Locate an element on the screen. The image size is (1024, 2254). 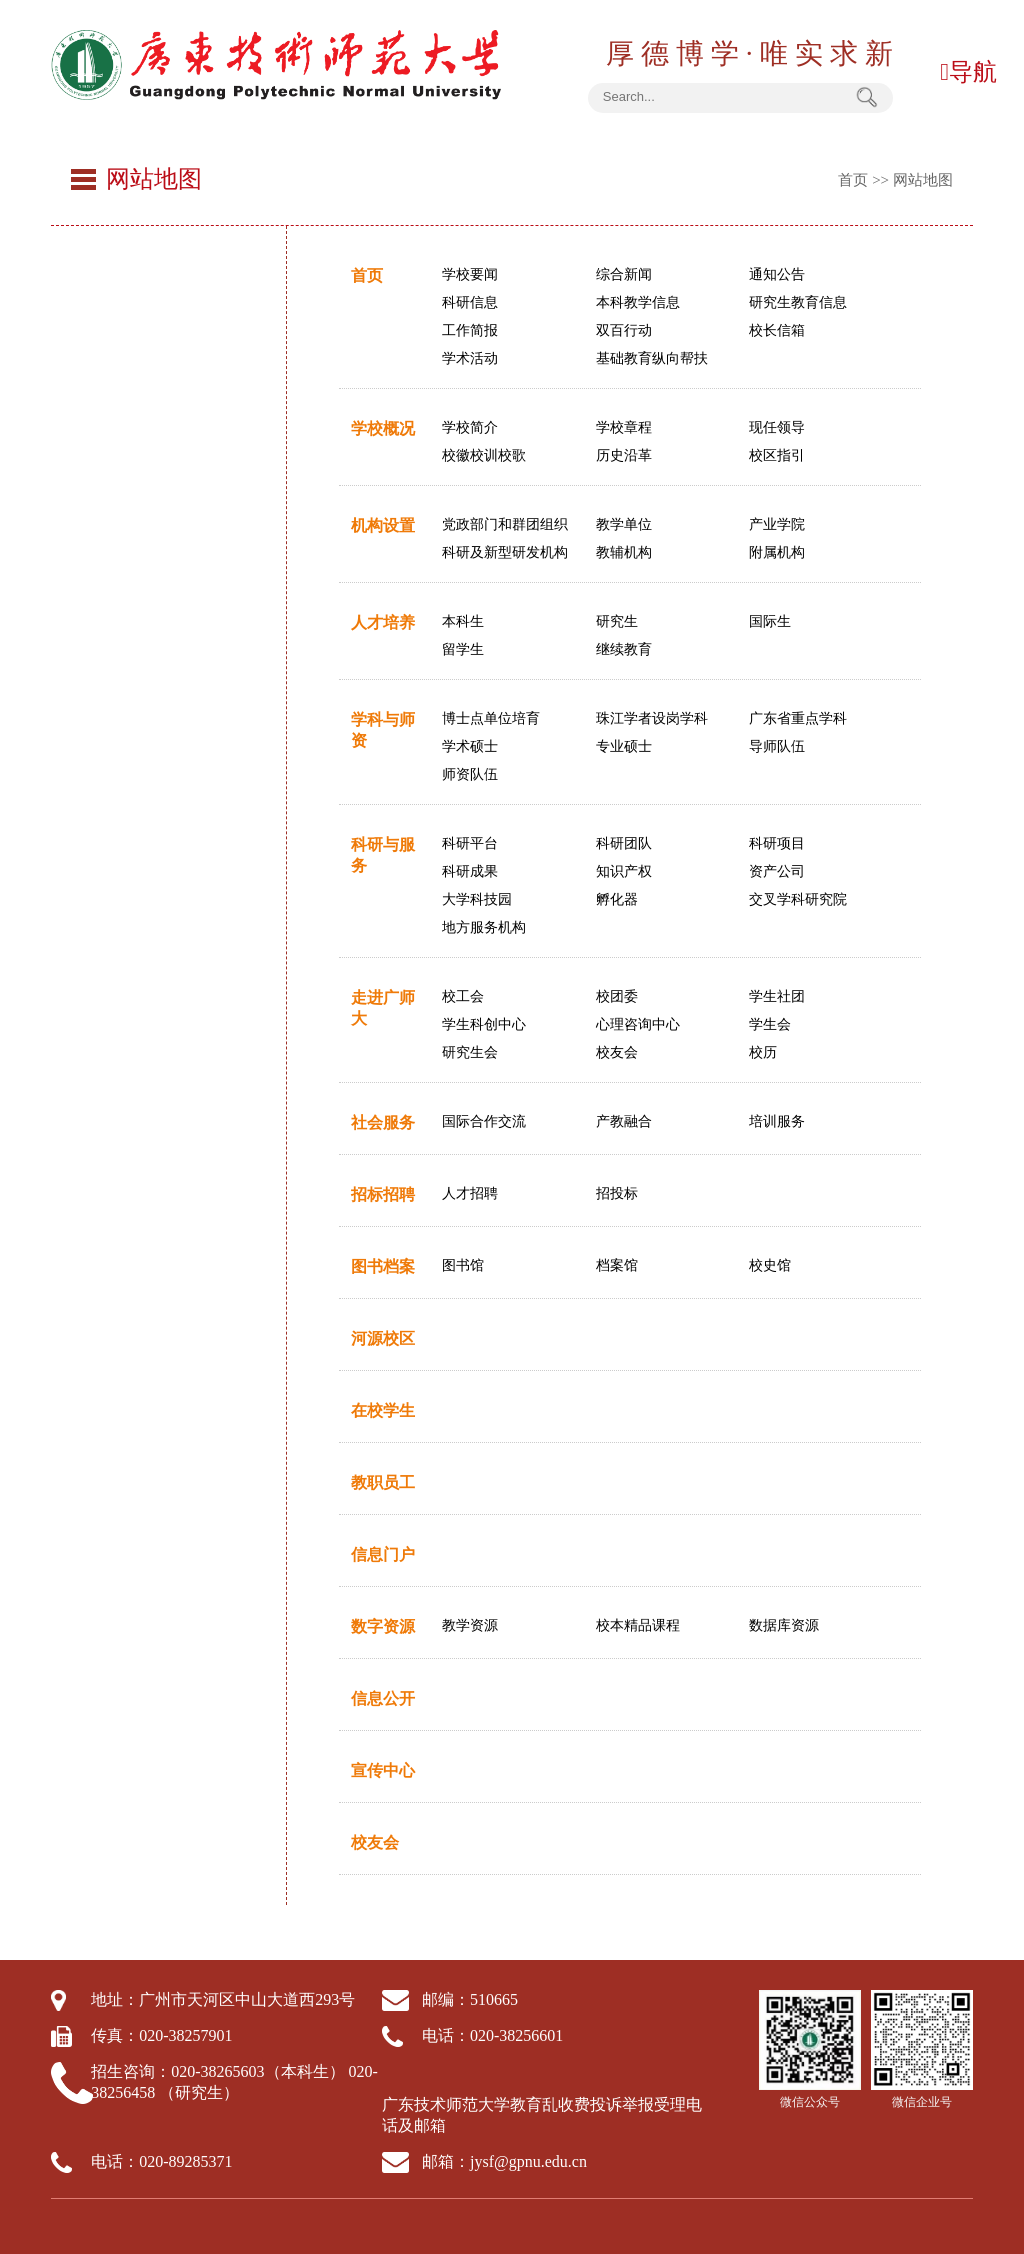
教学单位 is located at coordinates (624, 524).